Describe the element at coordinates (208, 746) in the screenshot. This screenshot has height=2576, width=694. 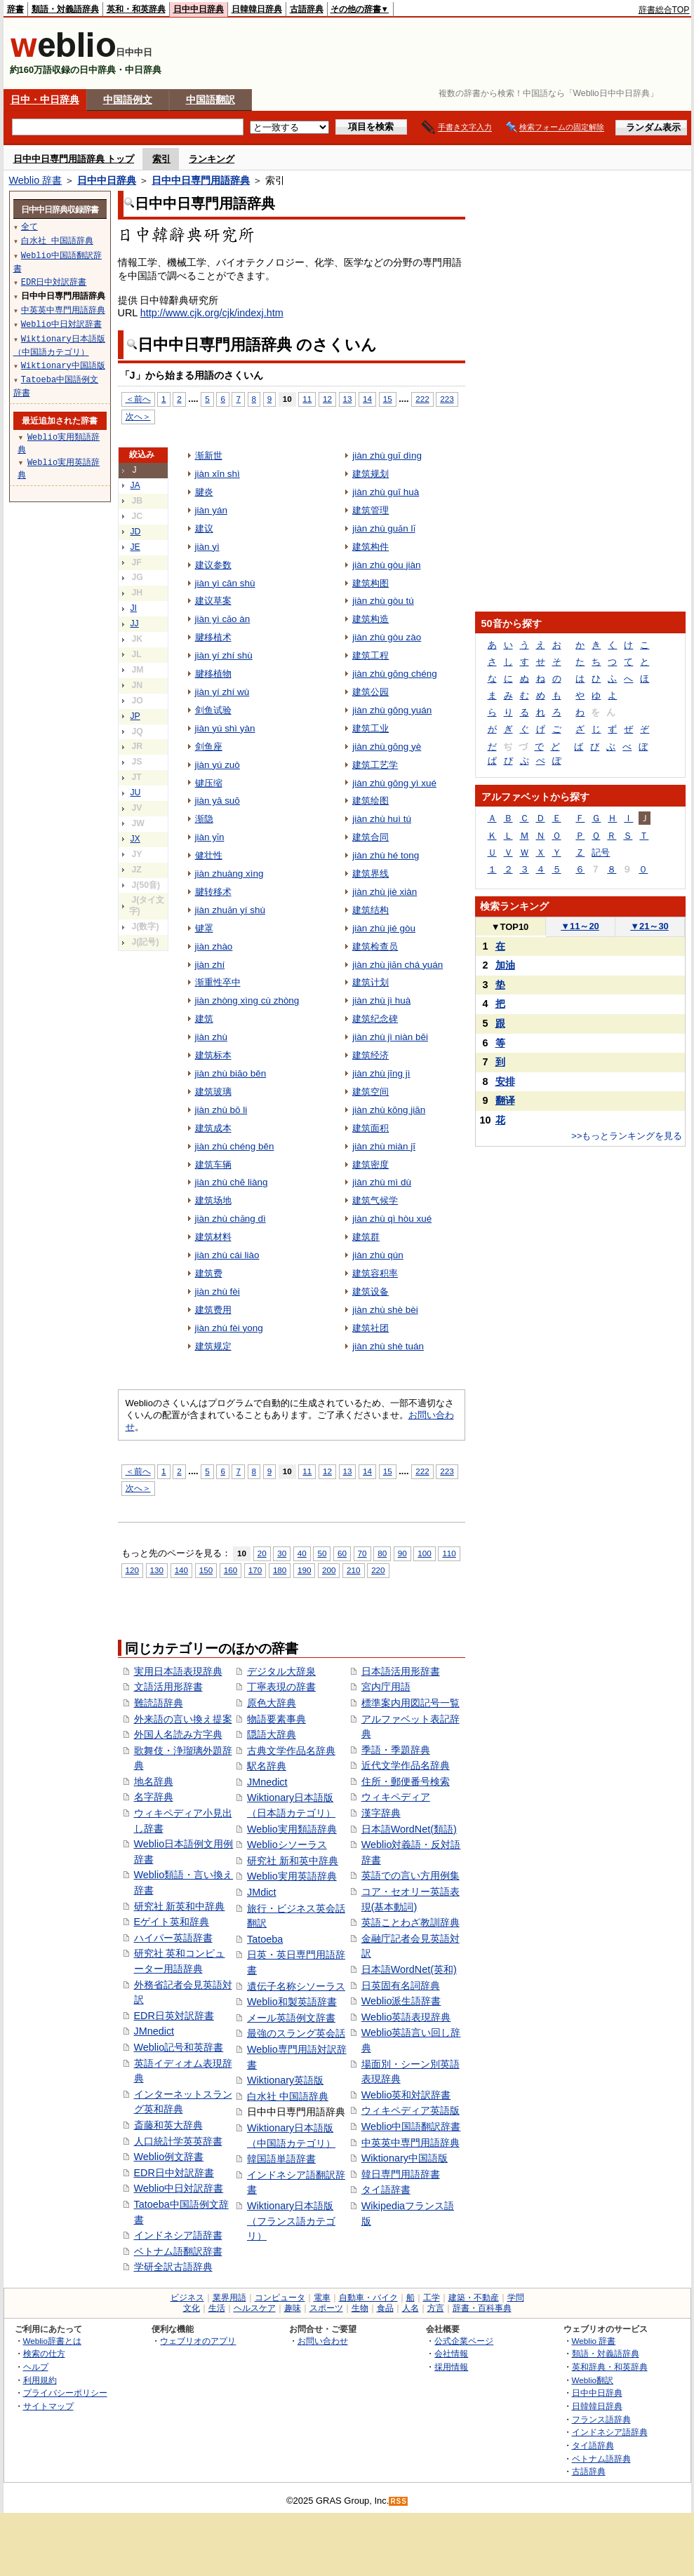
I see `剑鱼座` at that location.